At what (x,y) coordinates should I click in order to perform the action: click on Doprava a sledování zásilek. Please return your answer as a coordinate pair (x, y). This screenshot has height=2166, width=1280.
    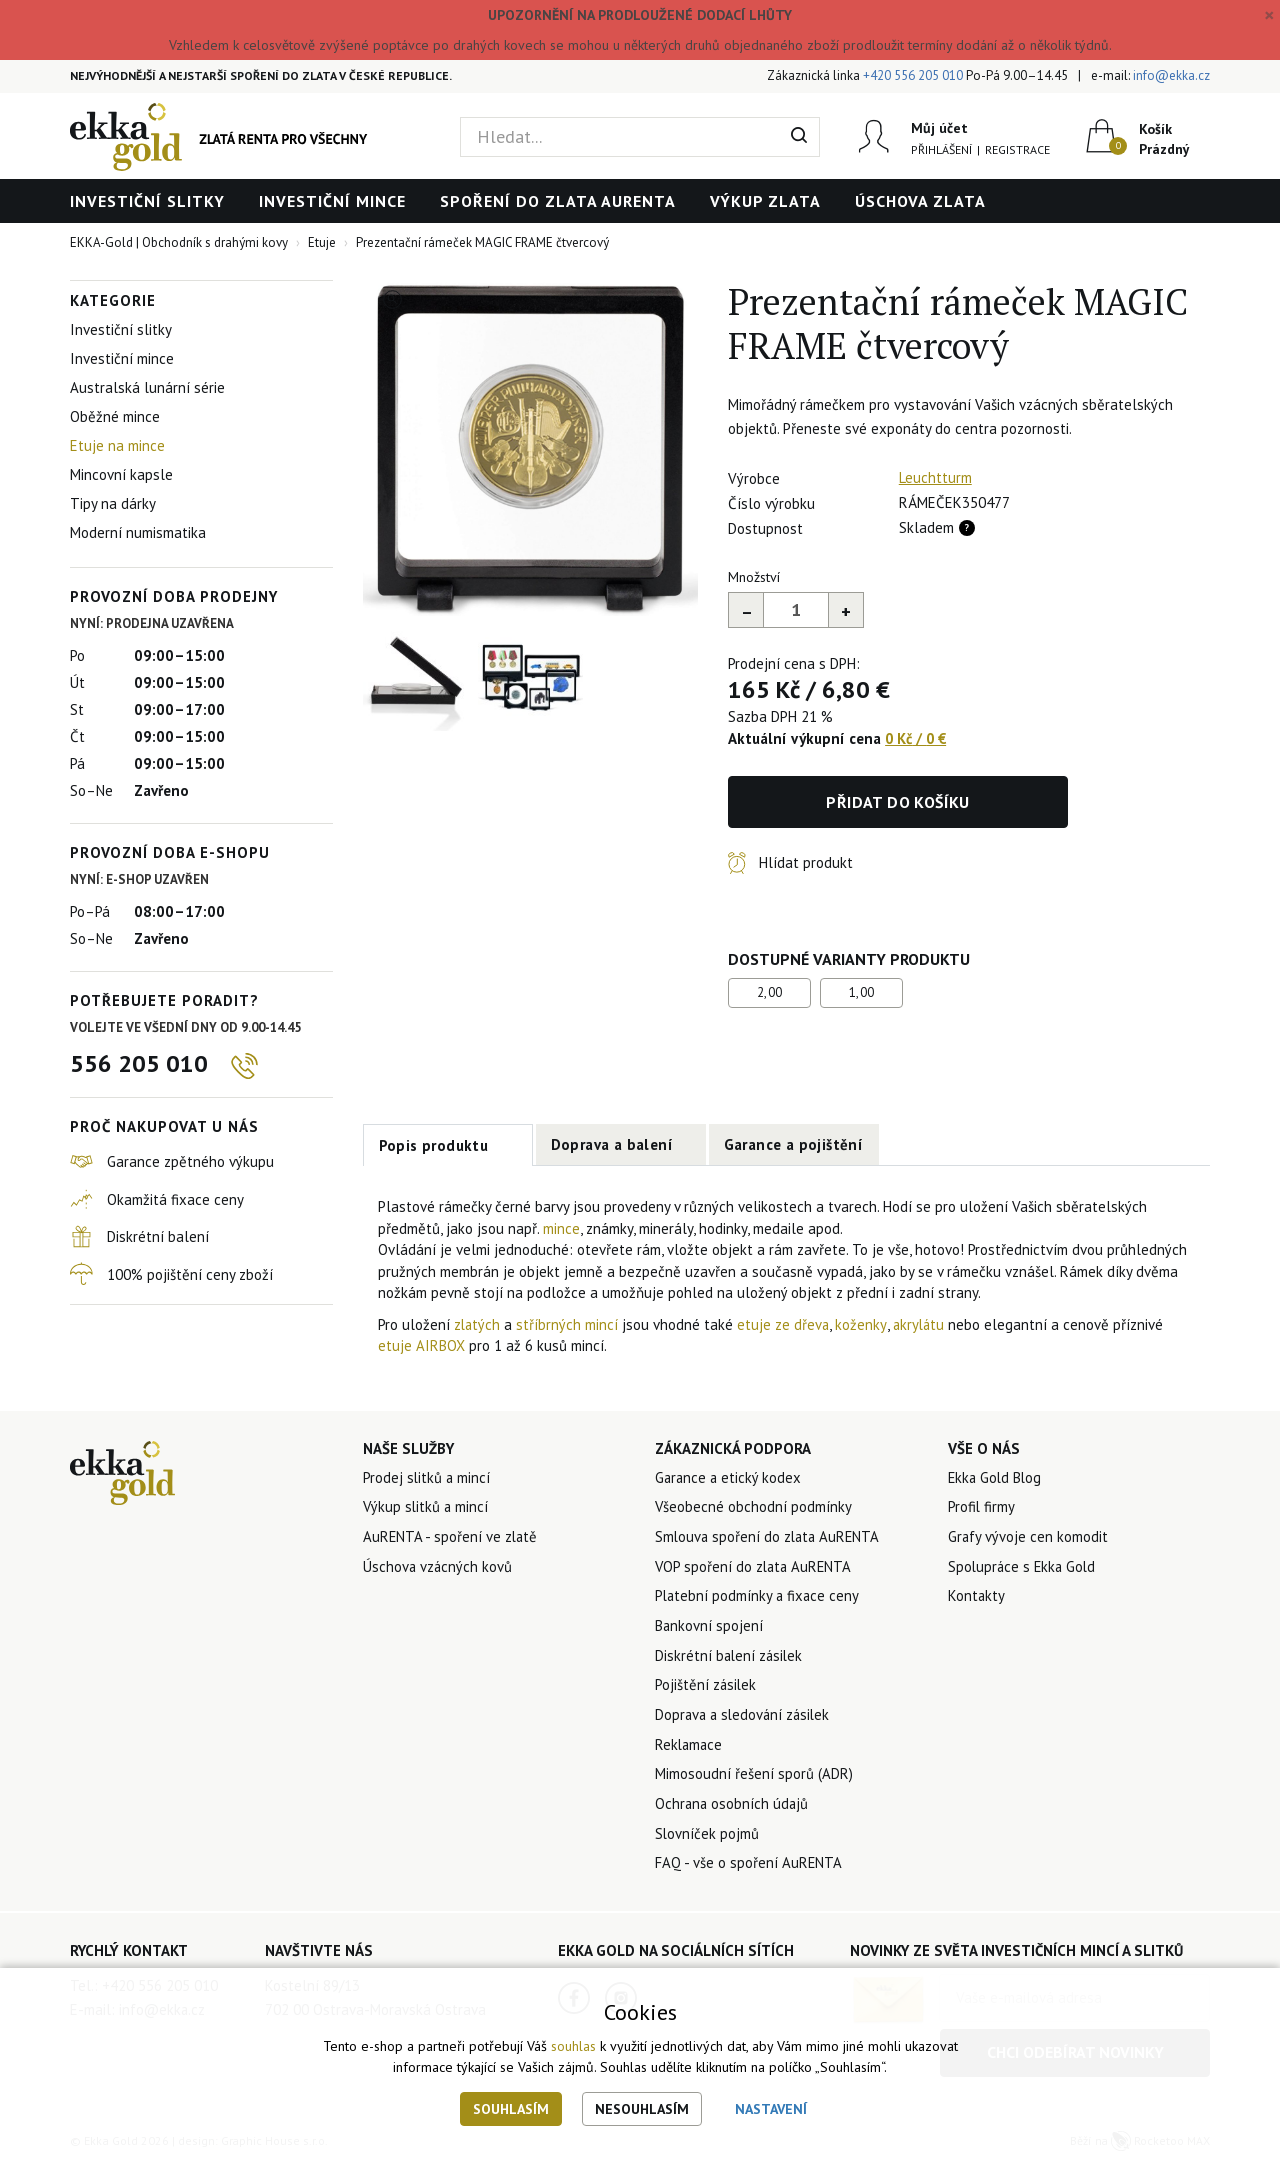
    Looking at the image, I should click on (745, 1717).